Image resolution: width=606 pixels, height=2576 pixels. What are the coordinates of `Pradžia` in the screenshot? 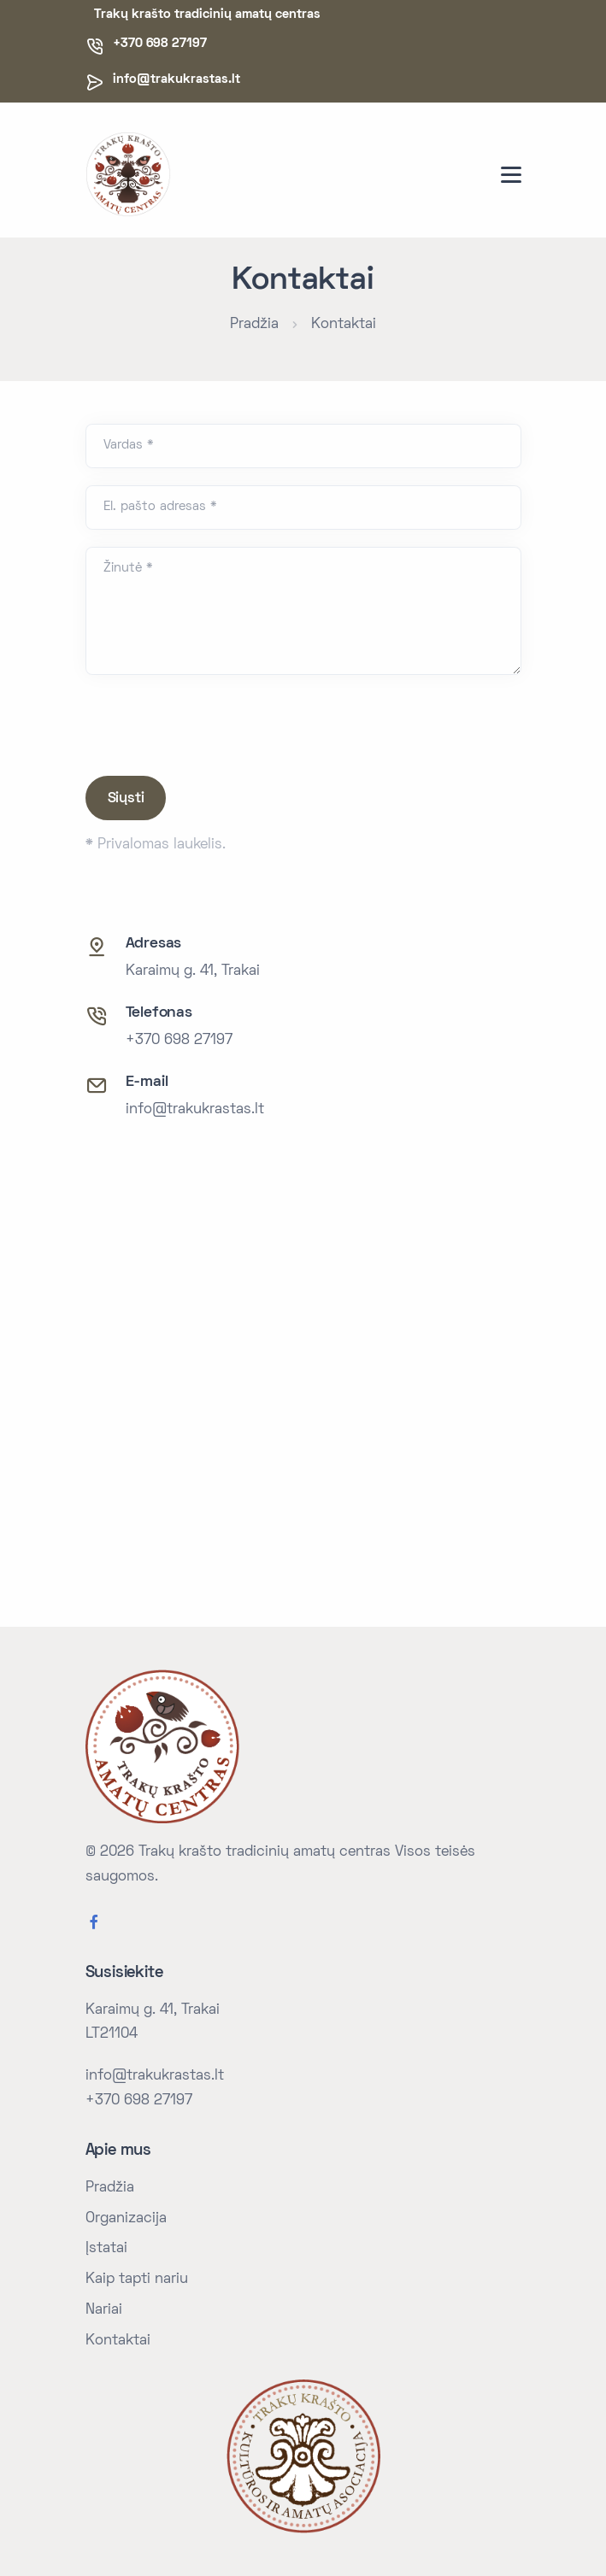 It's located at (254, 325).